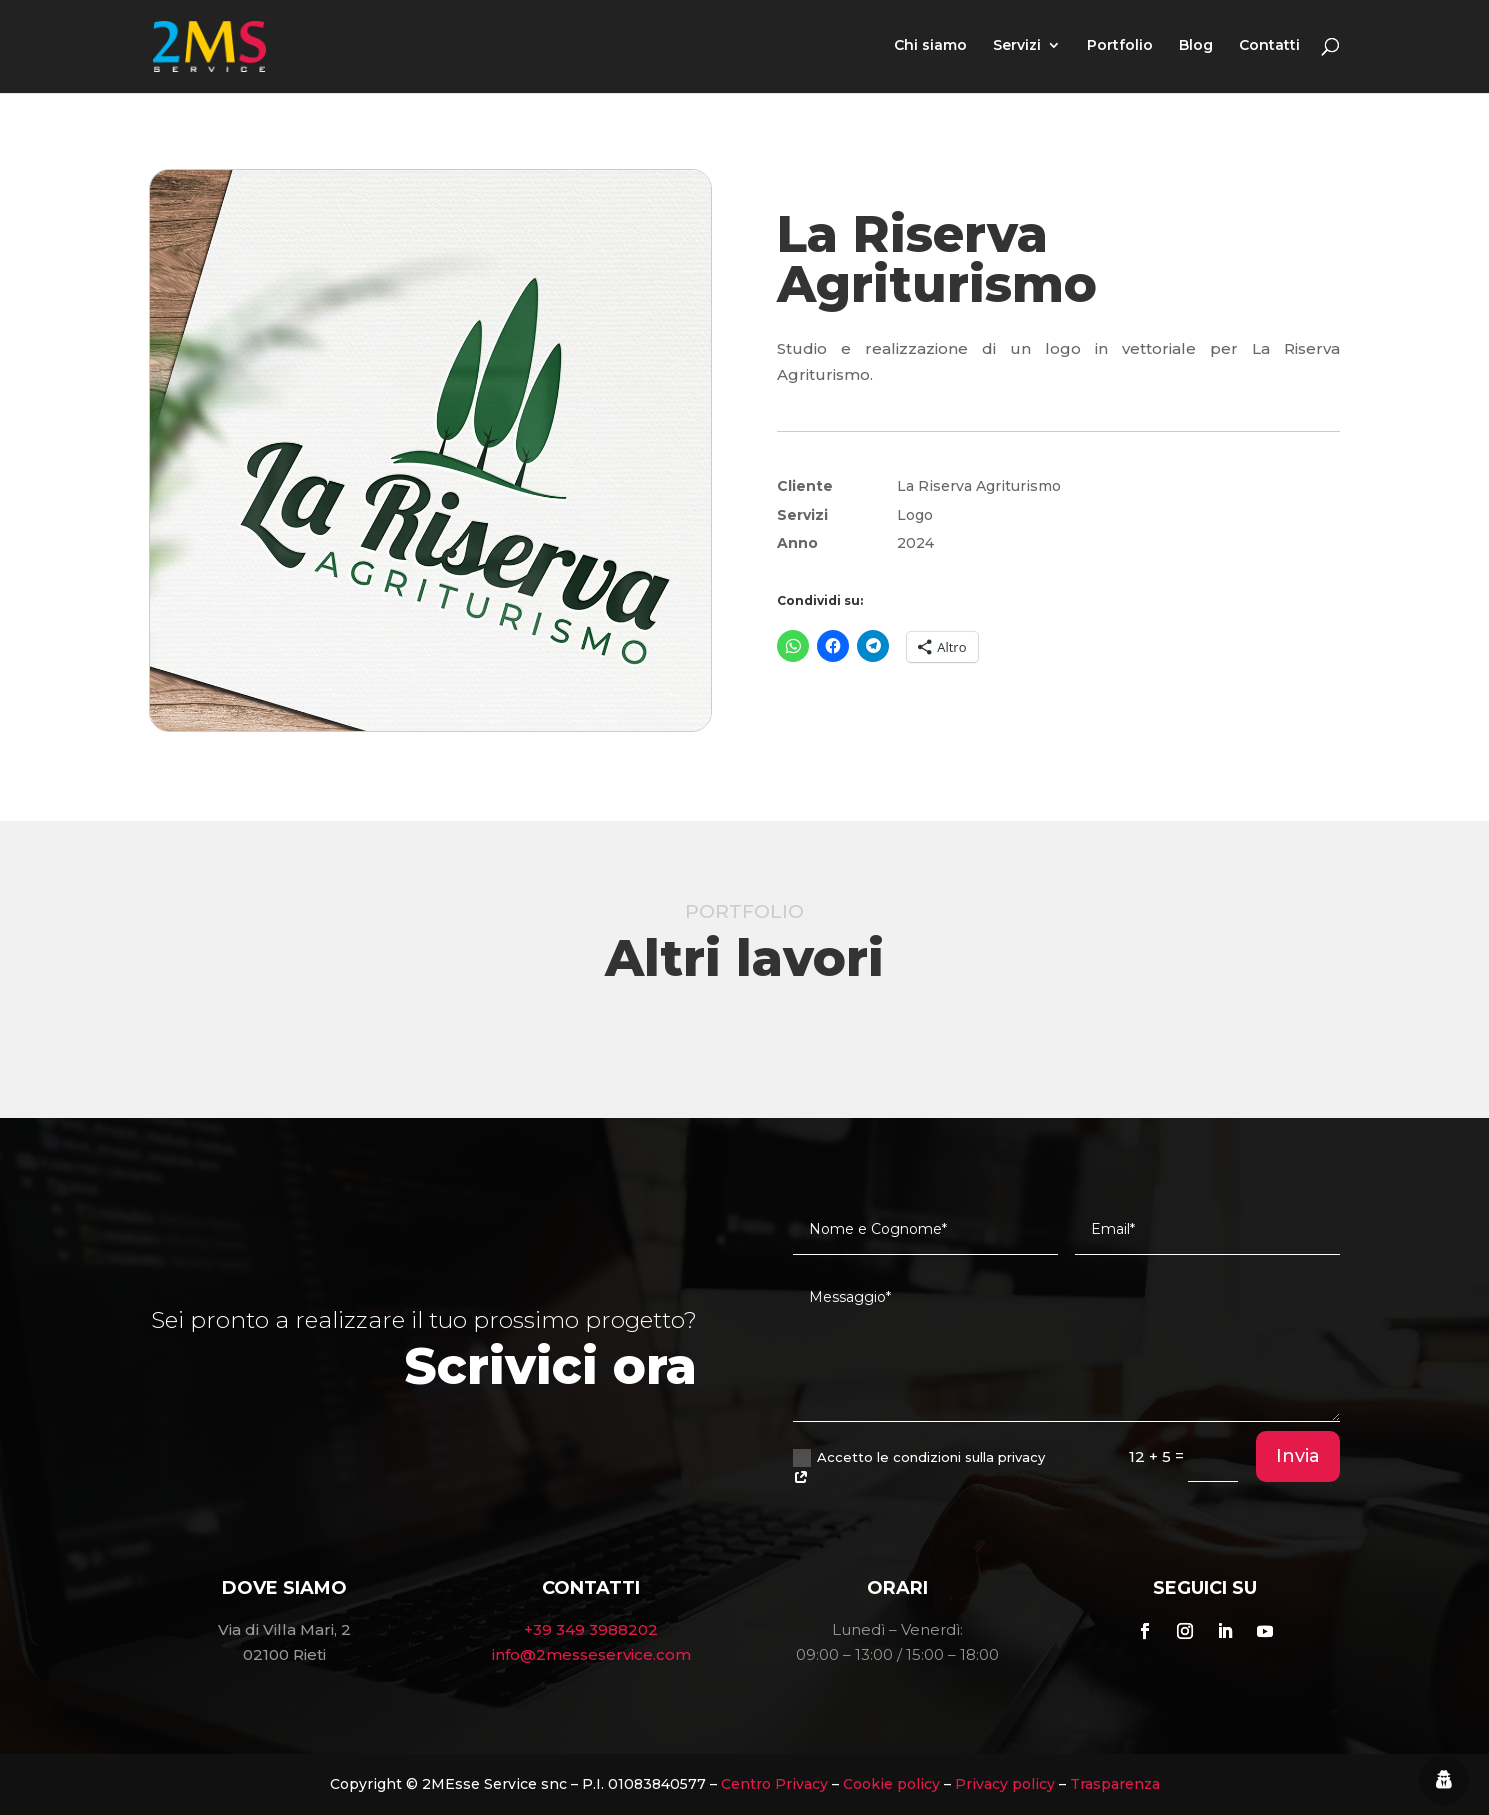 The height and width of the screenshot is (1815, 1489). I want to click on +39 349 3988202, so click(591, 1629).